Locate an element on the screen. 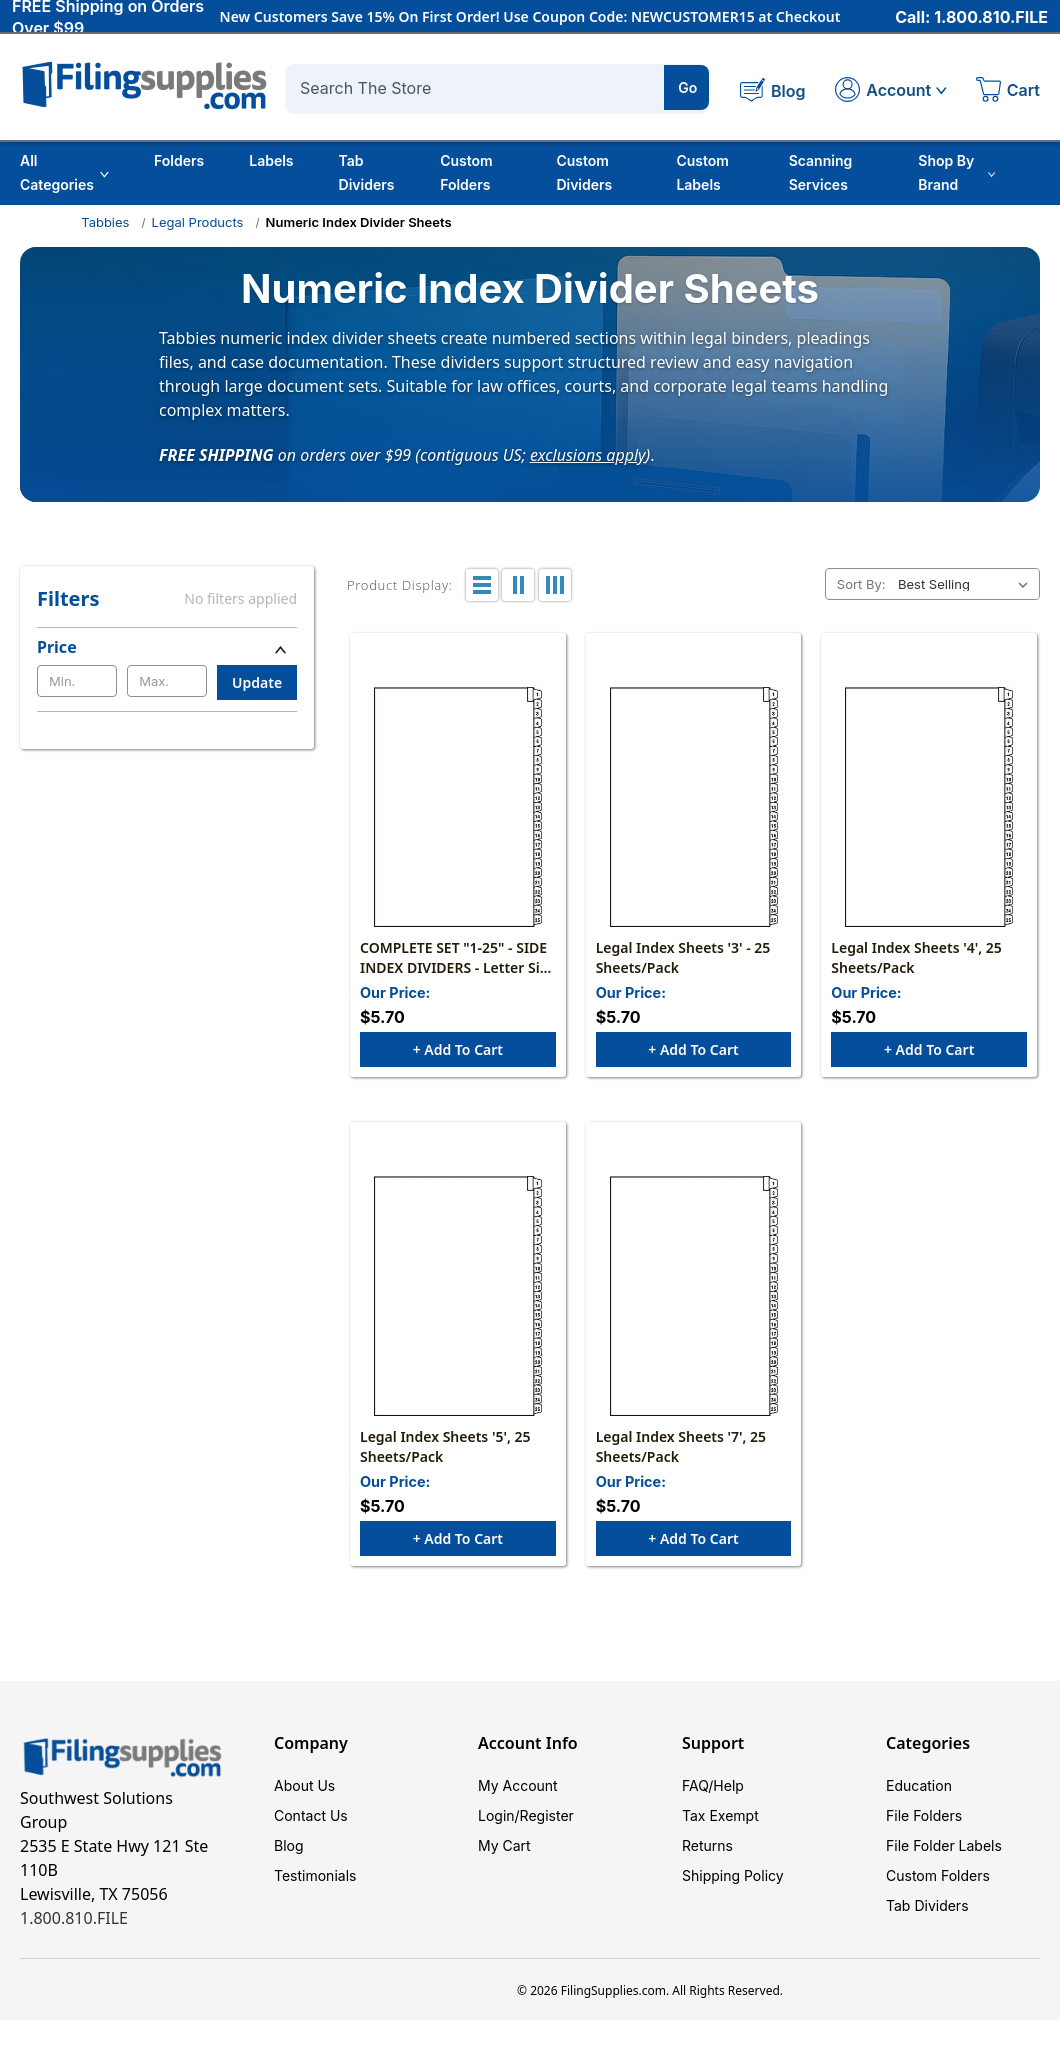  Tabbies is located at coordinates (105, 222).